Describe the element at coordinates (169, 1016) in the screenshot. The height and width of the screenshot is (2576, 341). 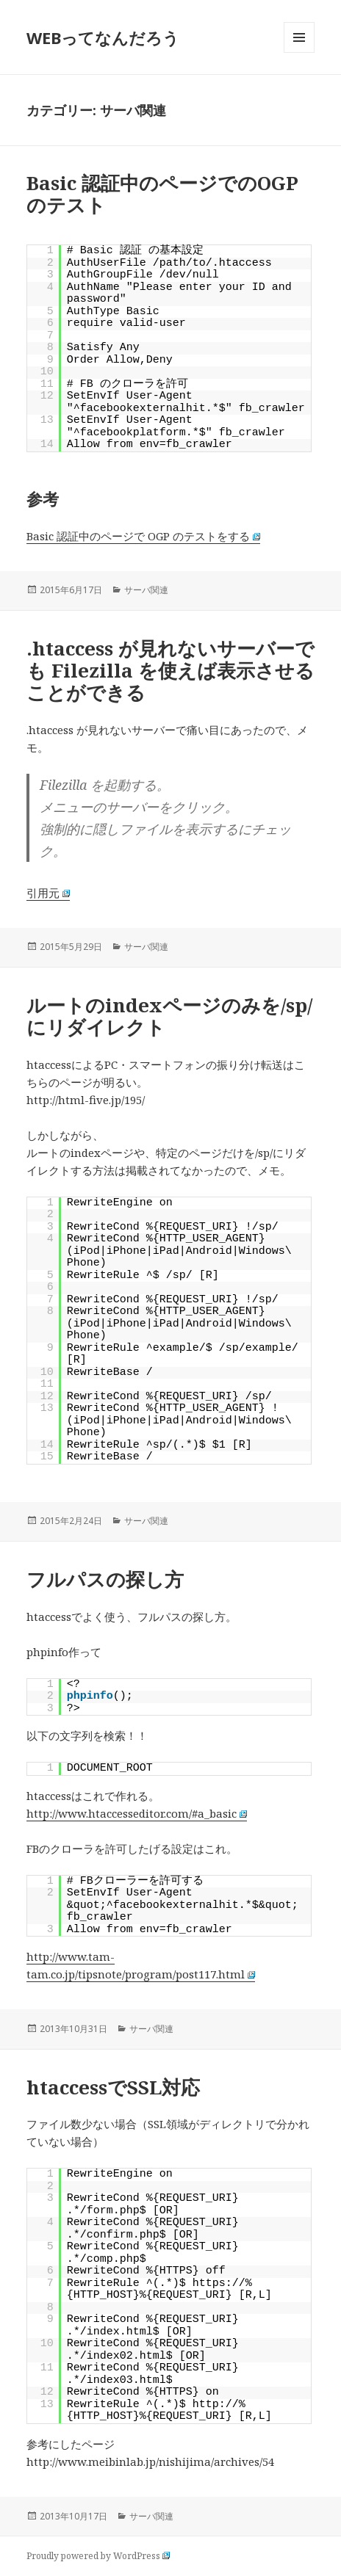
I see `ルートのindexページのみを/sp/にリダイレクト` at that location.